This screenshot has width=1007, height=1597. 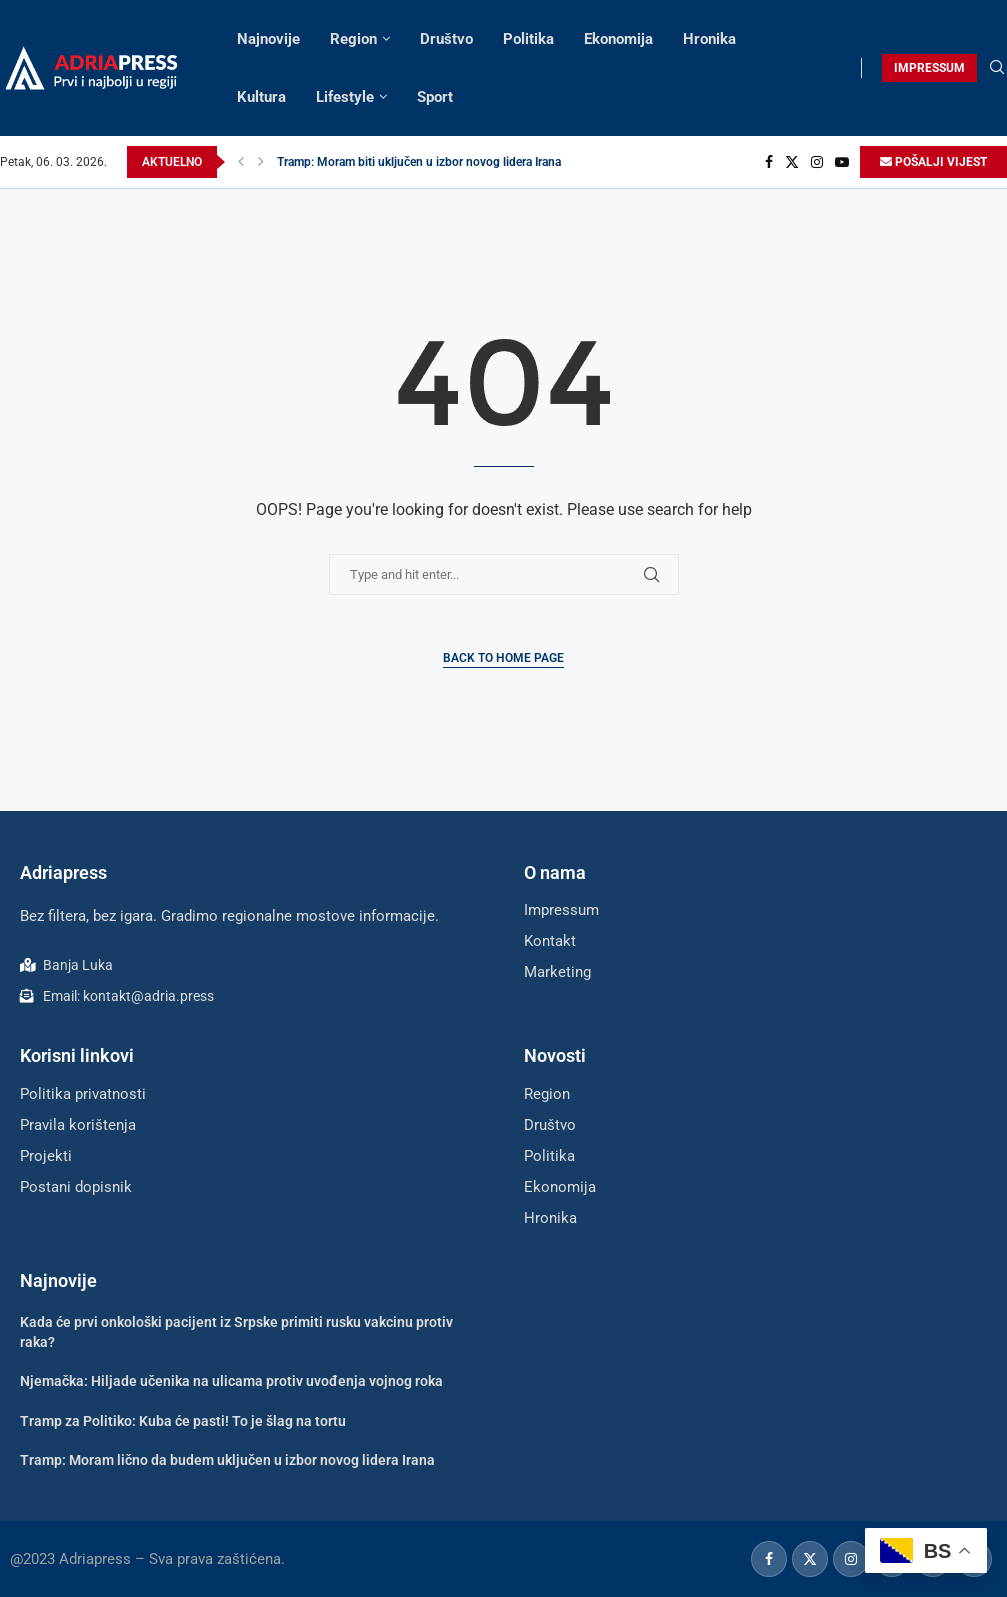 What do you see at coordinates (261, 97) in the screenshot?
I see `Kultura` at bounding box center [261, 97].